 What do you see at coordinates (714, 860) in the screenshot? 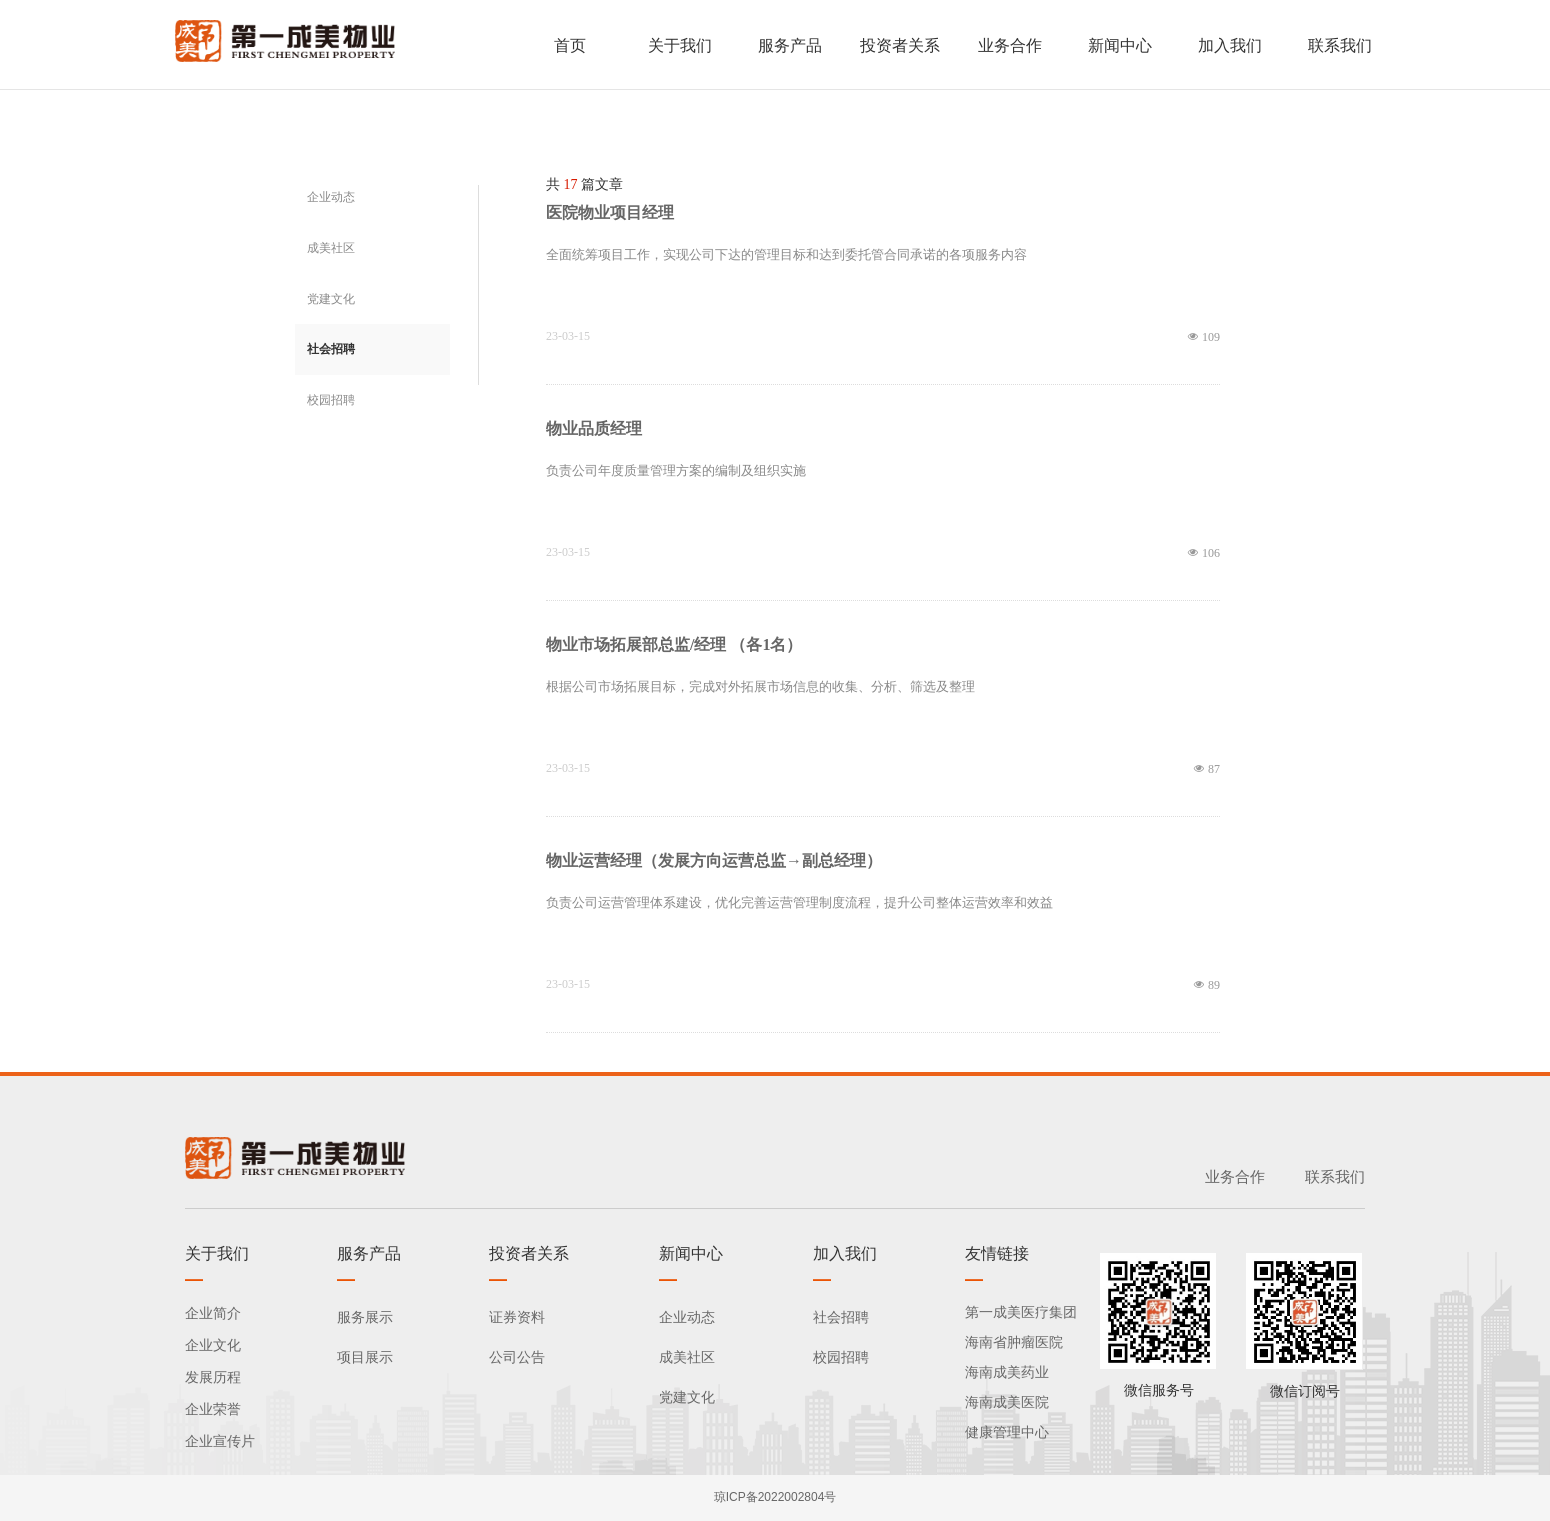
I see `物业运营经理（发展方向运营总监→副总经理）` at bounding box center [714, 860].